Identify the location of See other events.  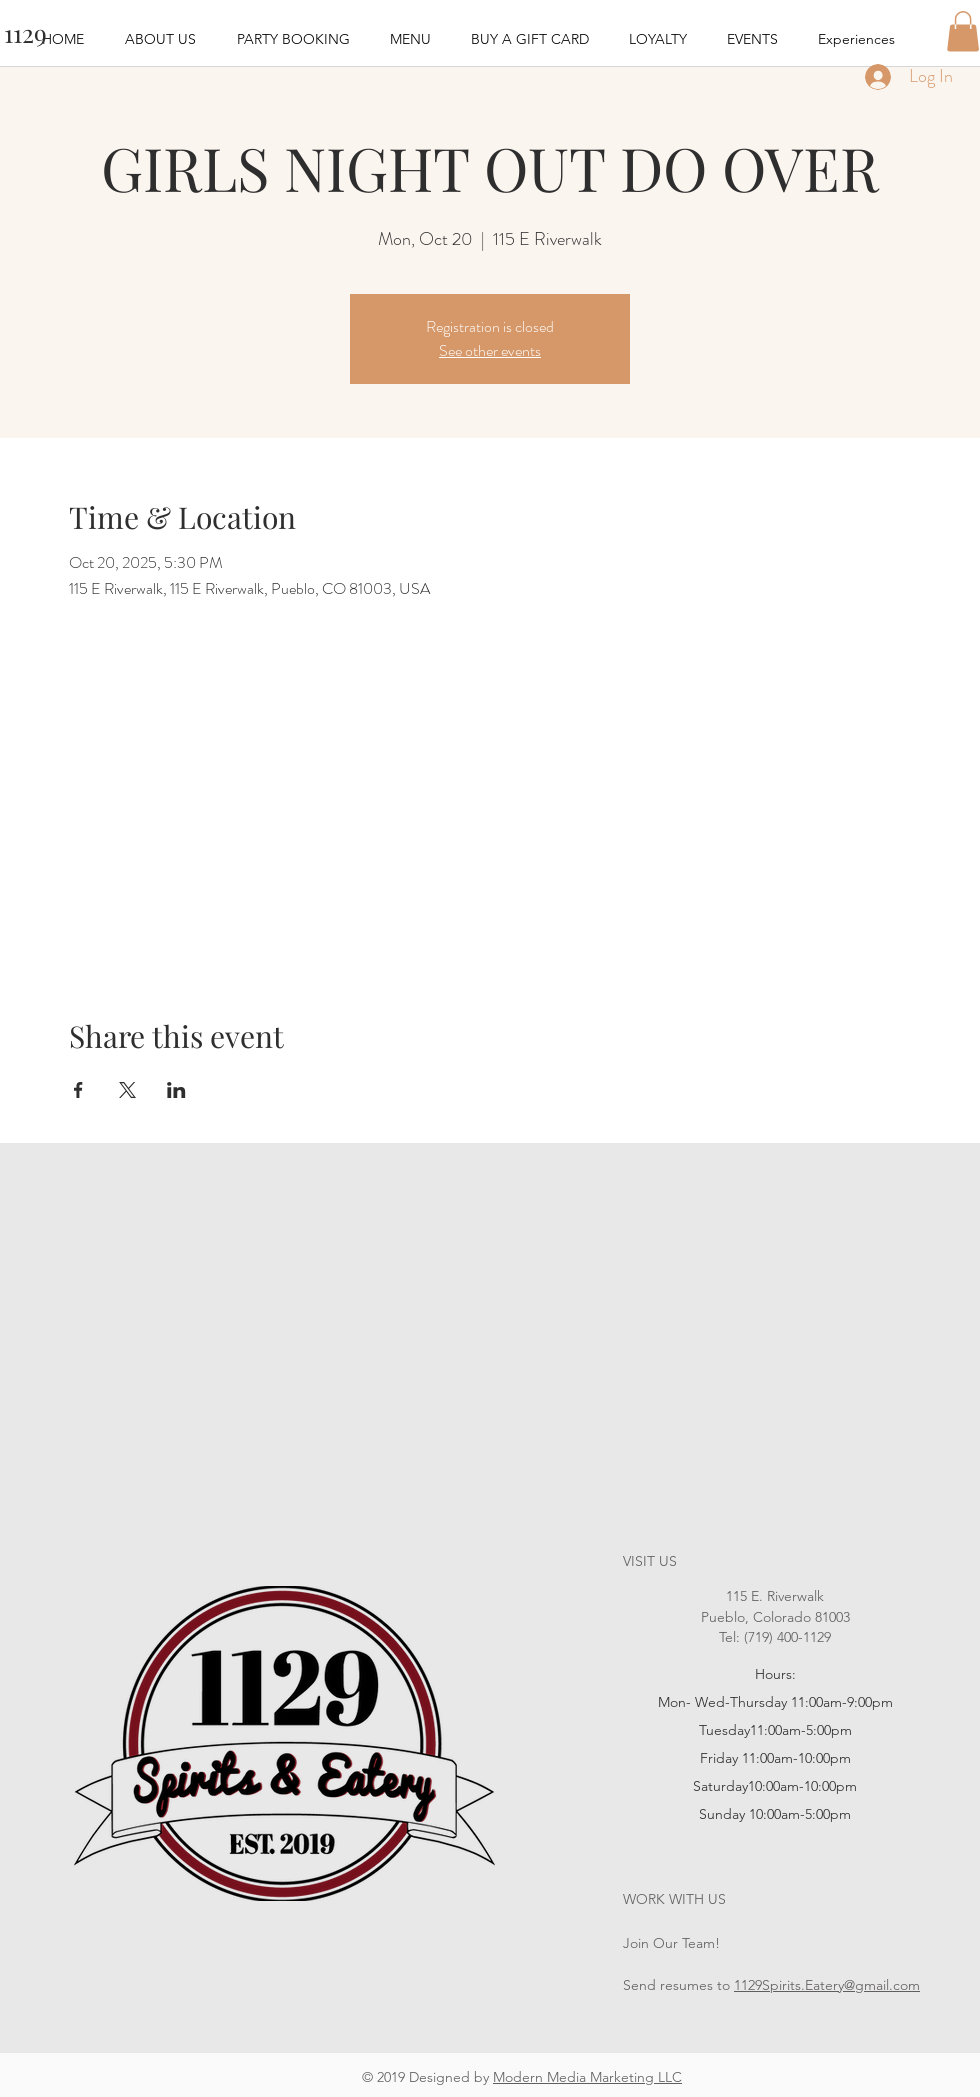
(490, 350).